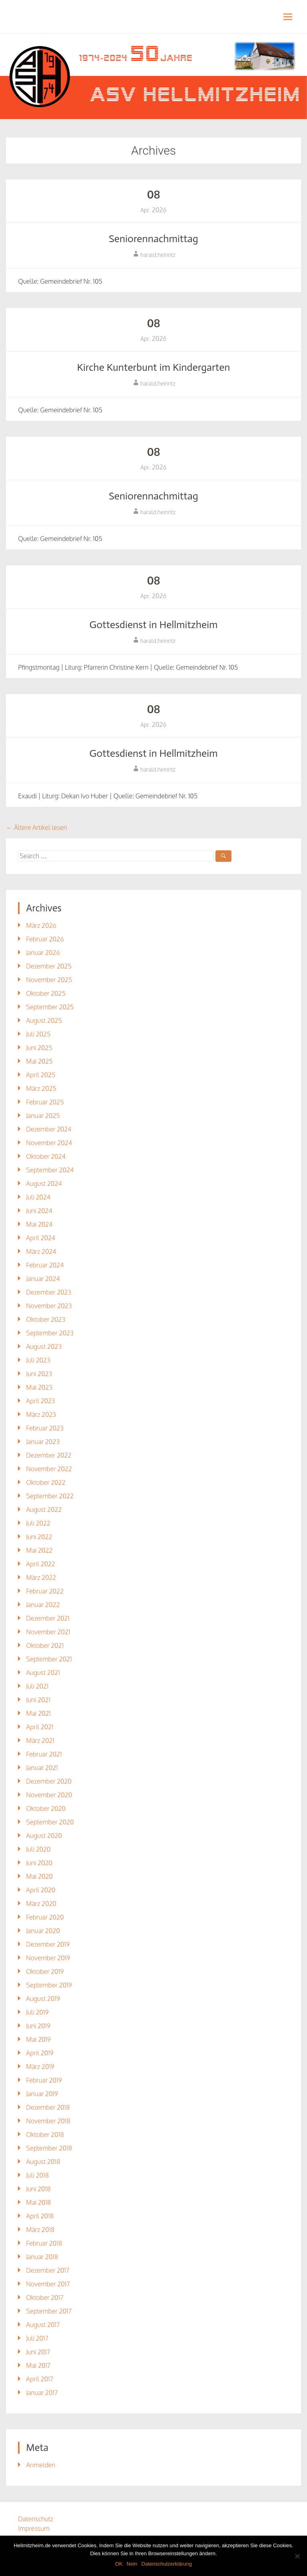 The height and width of the screenshot is (2576, 307). I want to click on November 2025, so click(49, 980).